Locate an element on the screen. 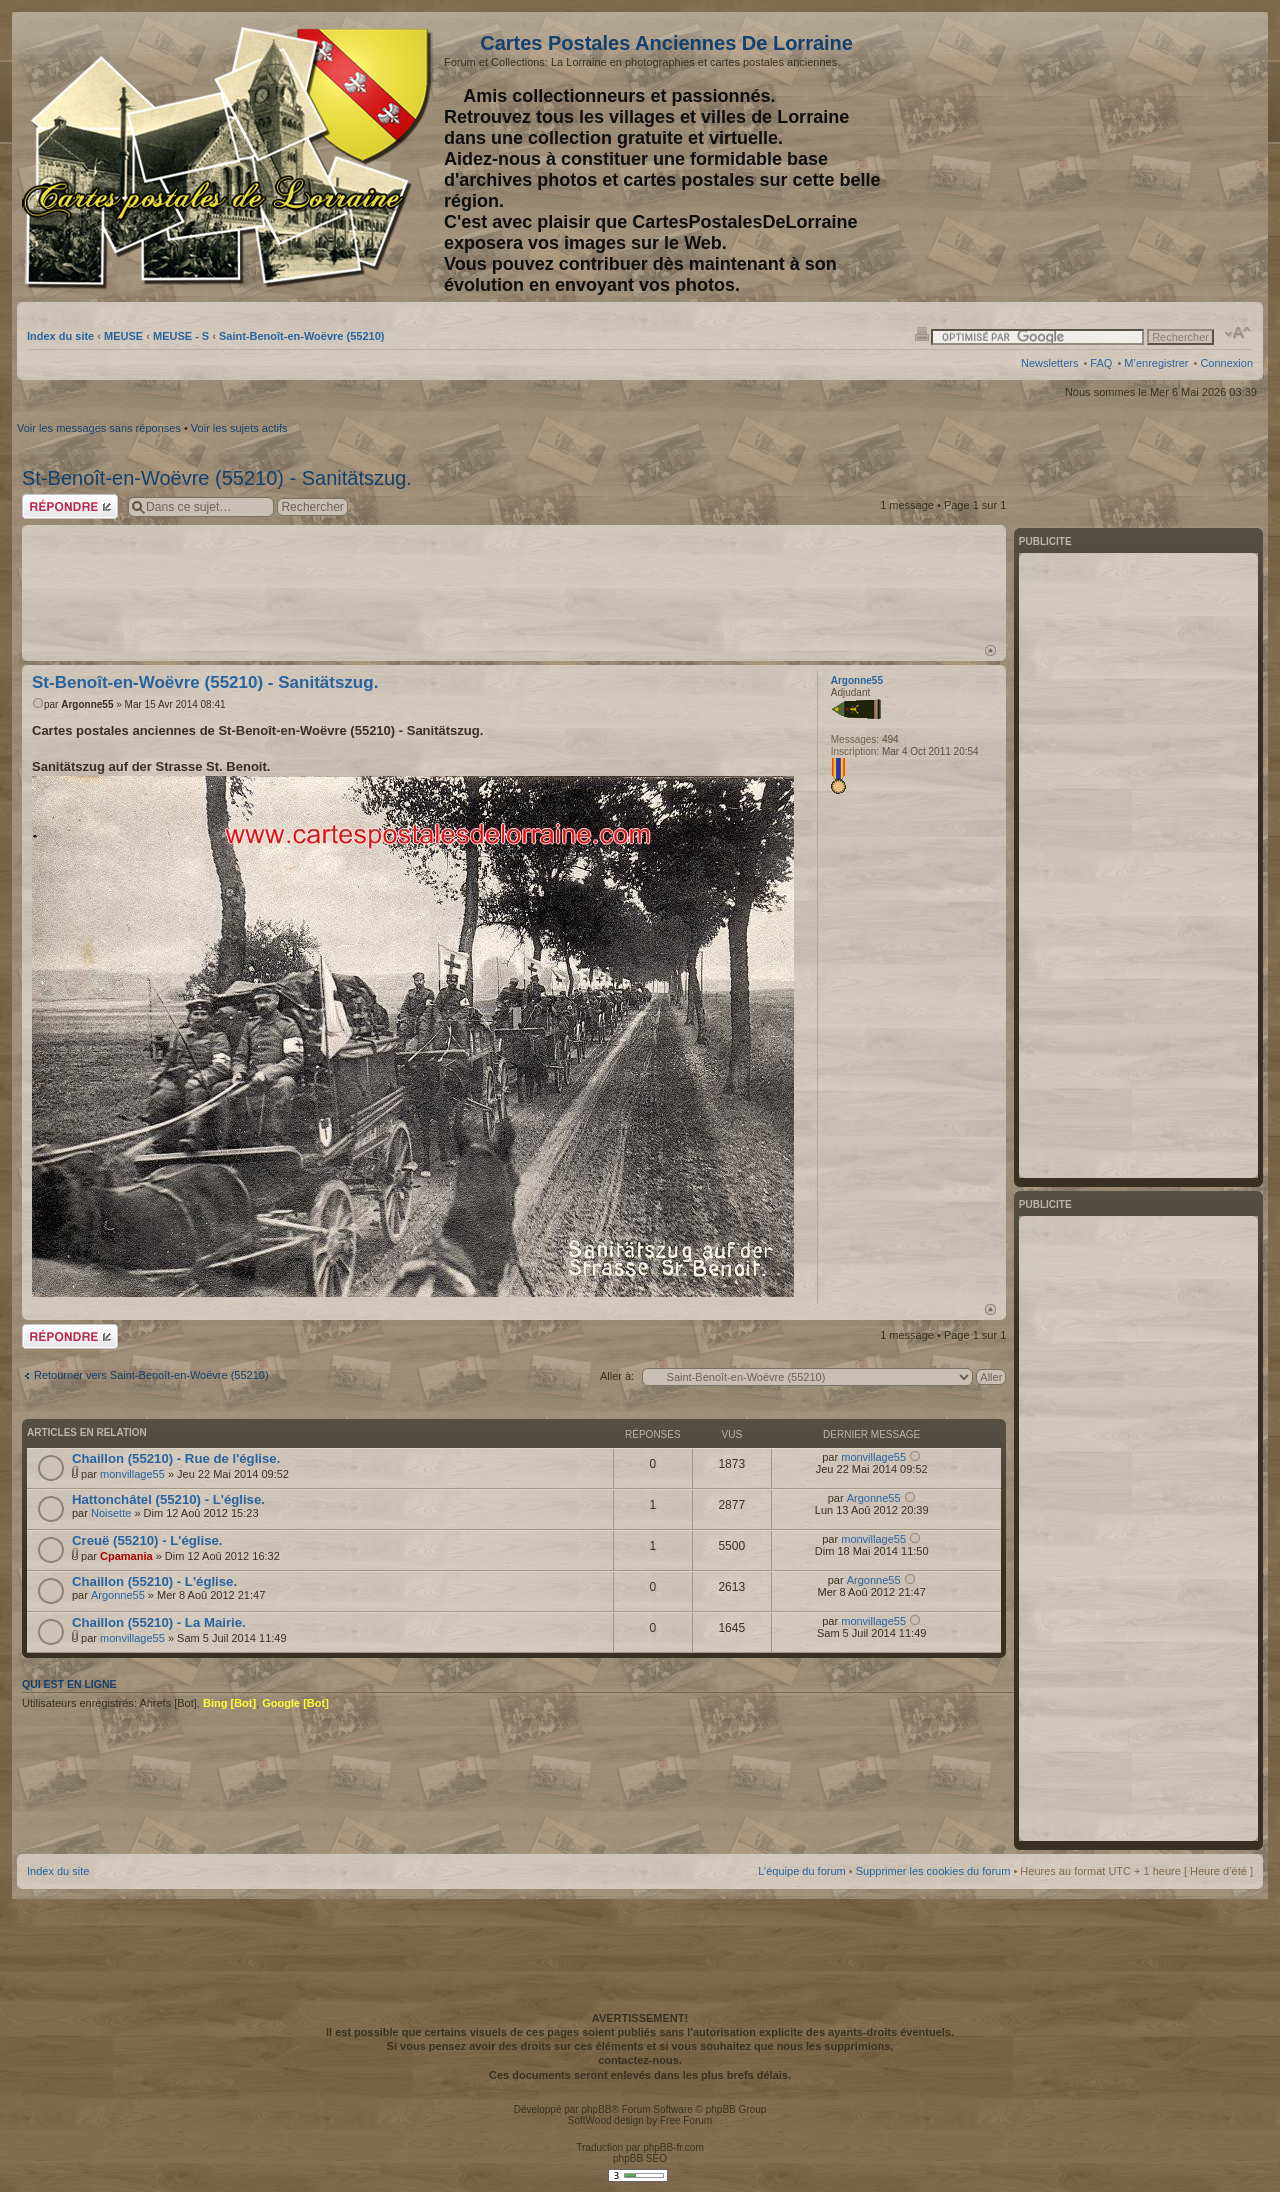  L’équipe du forum is located at coordinates (801, 1871).